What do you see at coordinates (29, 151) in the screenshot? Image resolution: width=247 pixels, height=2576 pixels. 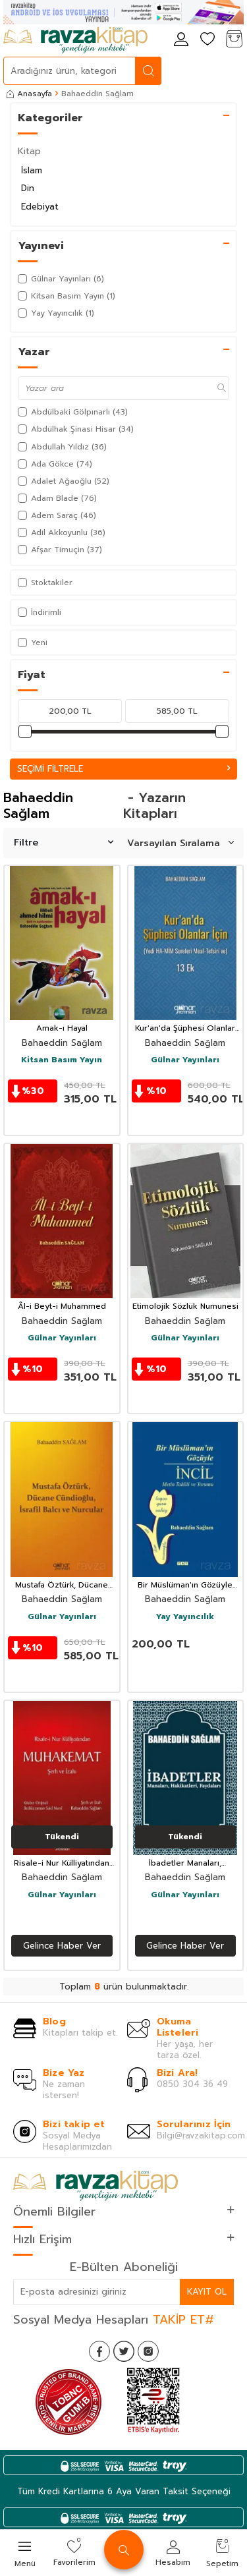 I see `Kitap` at bounding box center [29, 151].